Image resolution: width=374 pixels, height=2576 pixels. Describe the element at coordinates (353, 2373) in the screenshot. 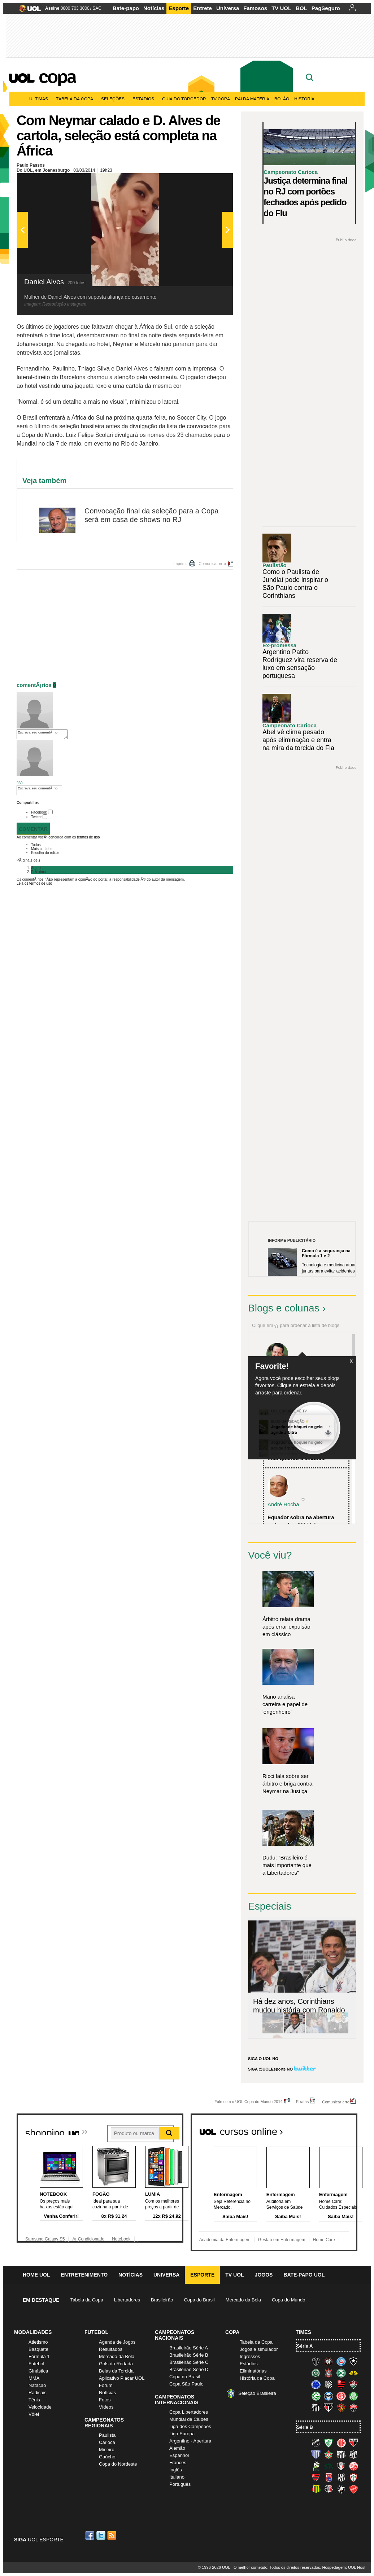

I see `Criciúma (Tigre)` at that location.